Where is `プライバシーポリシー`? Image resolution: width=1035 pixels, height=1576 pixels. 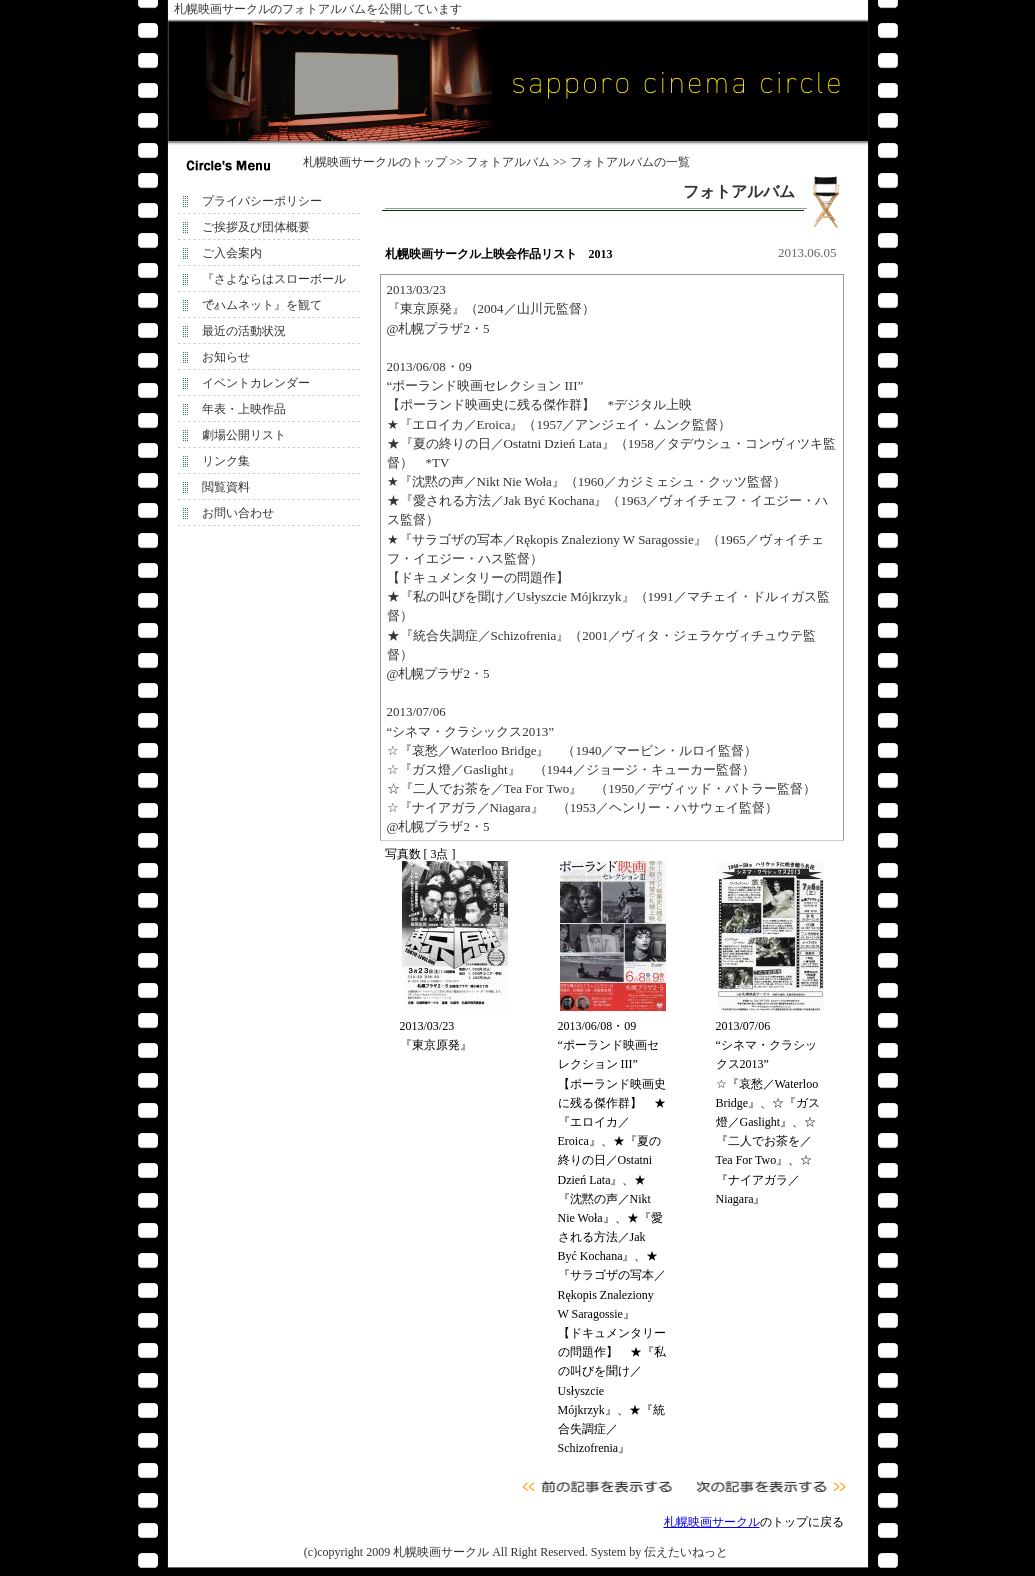 プライバシーポリシー is located at coordinates (262, 201).